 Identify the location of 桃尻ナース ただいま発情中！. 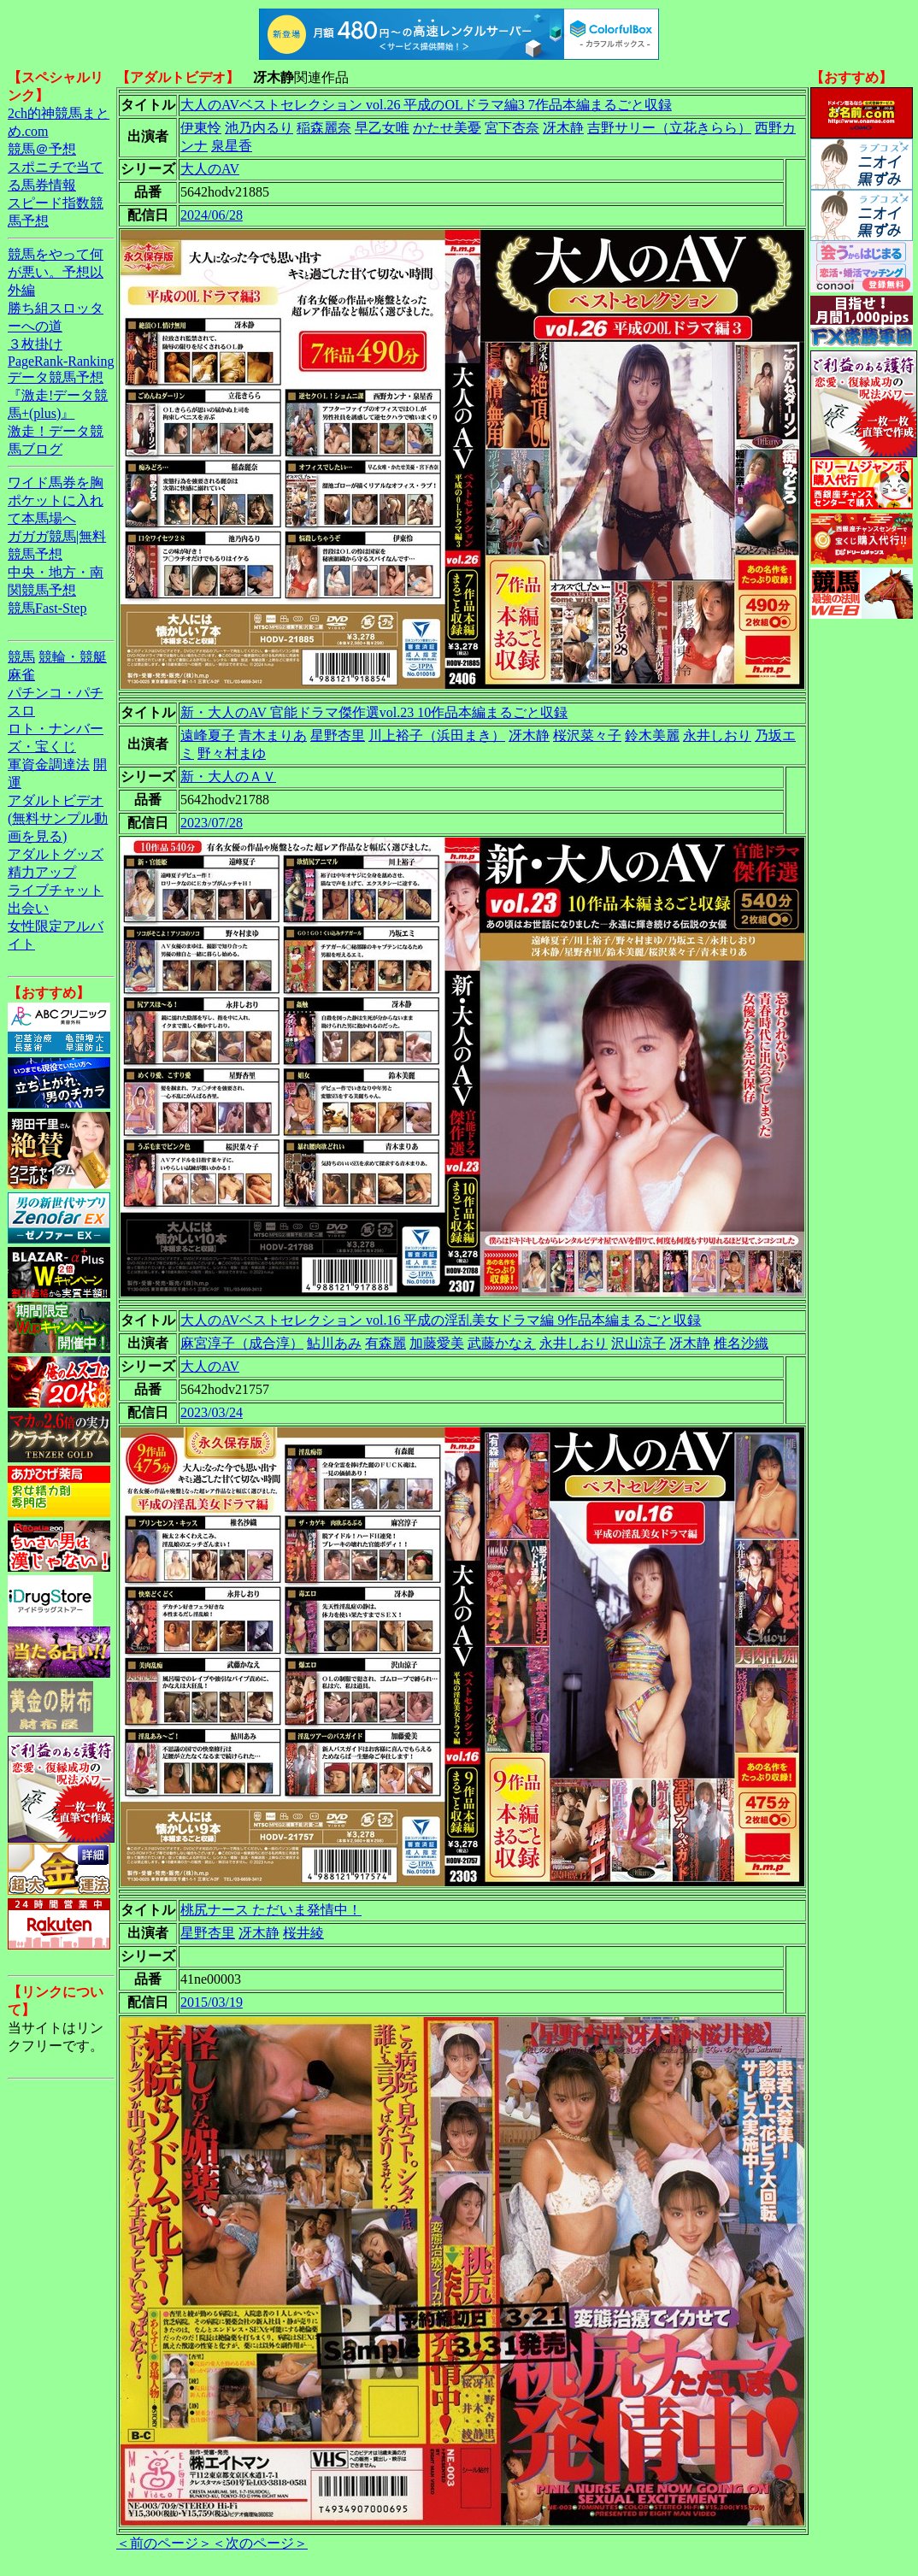
(271, 1910).